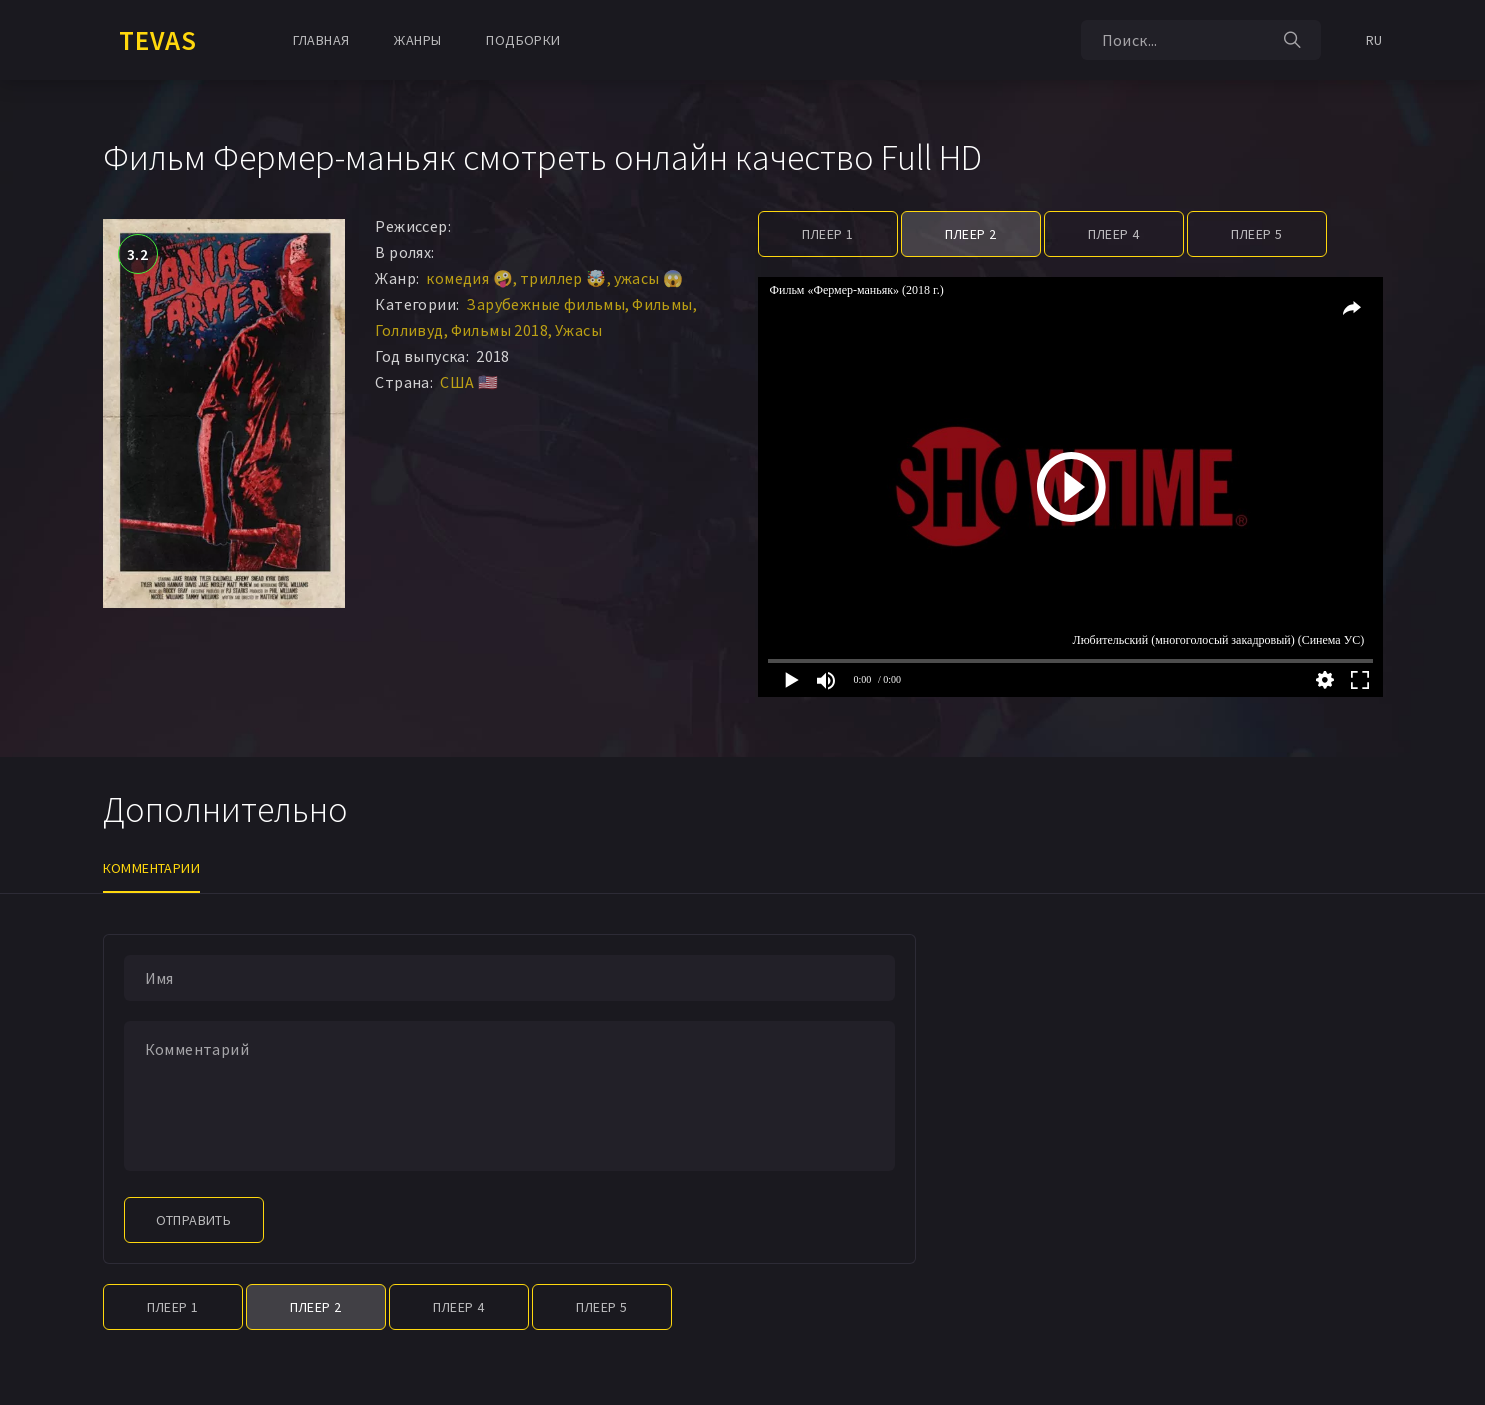 The height and width of the screenshot is (1405, 1485). I want to click on Подборки [button], so click(523, 40).